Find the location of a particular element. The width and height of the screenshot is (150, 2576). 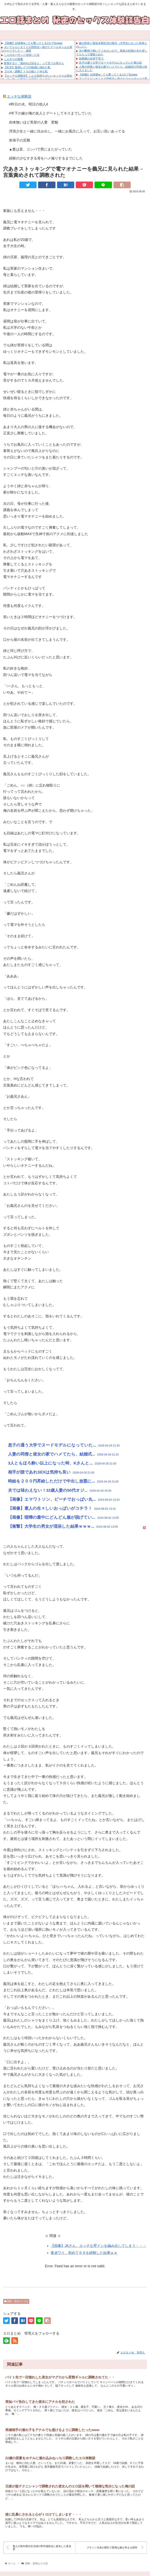

二人きりの残業 is located at coordinates (13, 59).